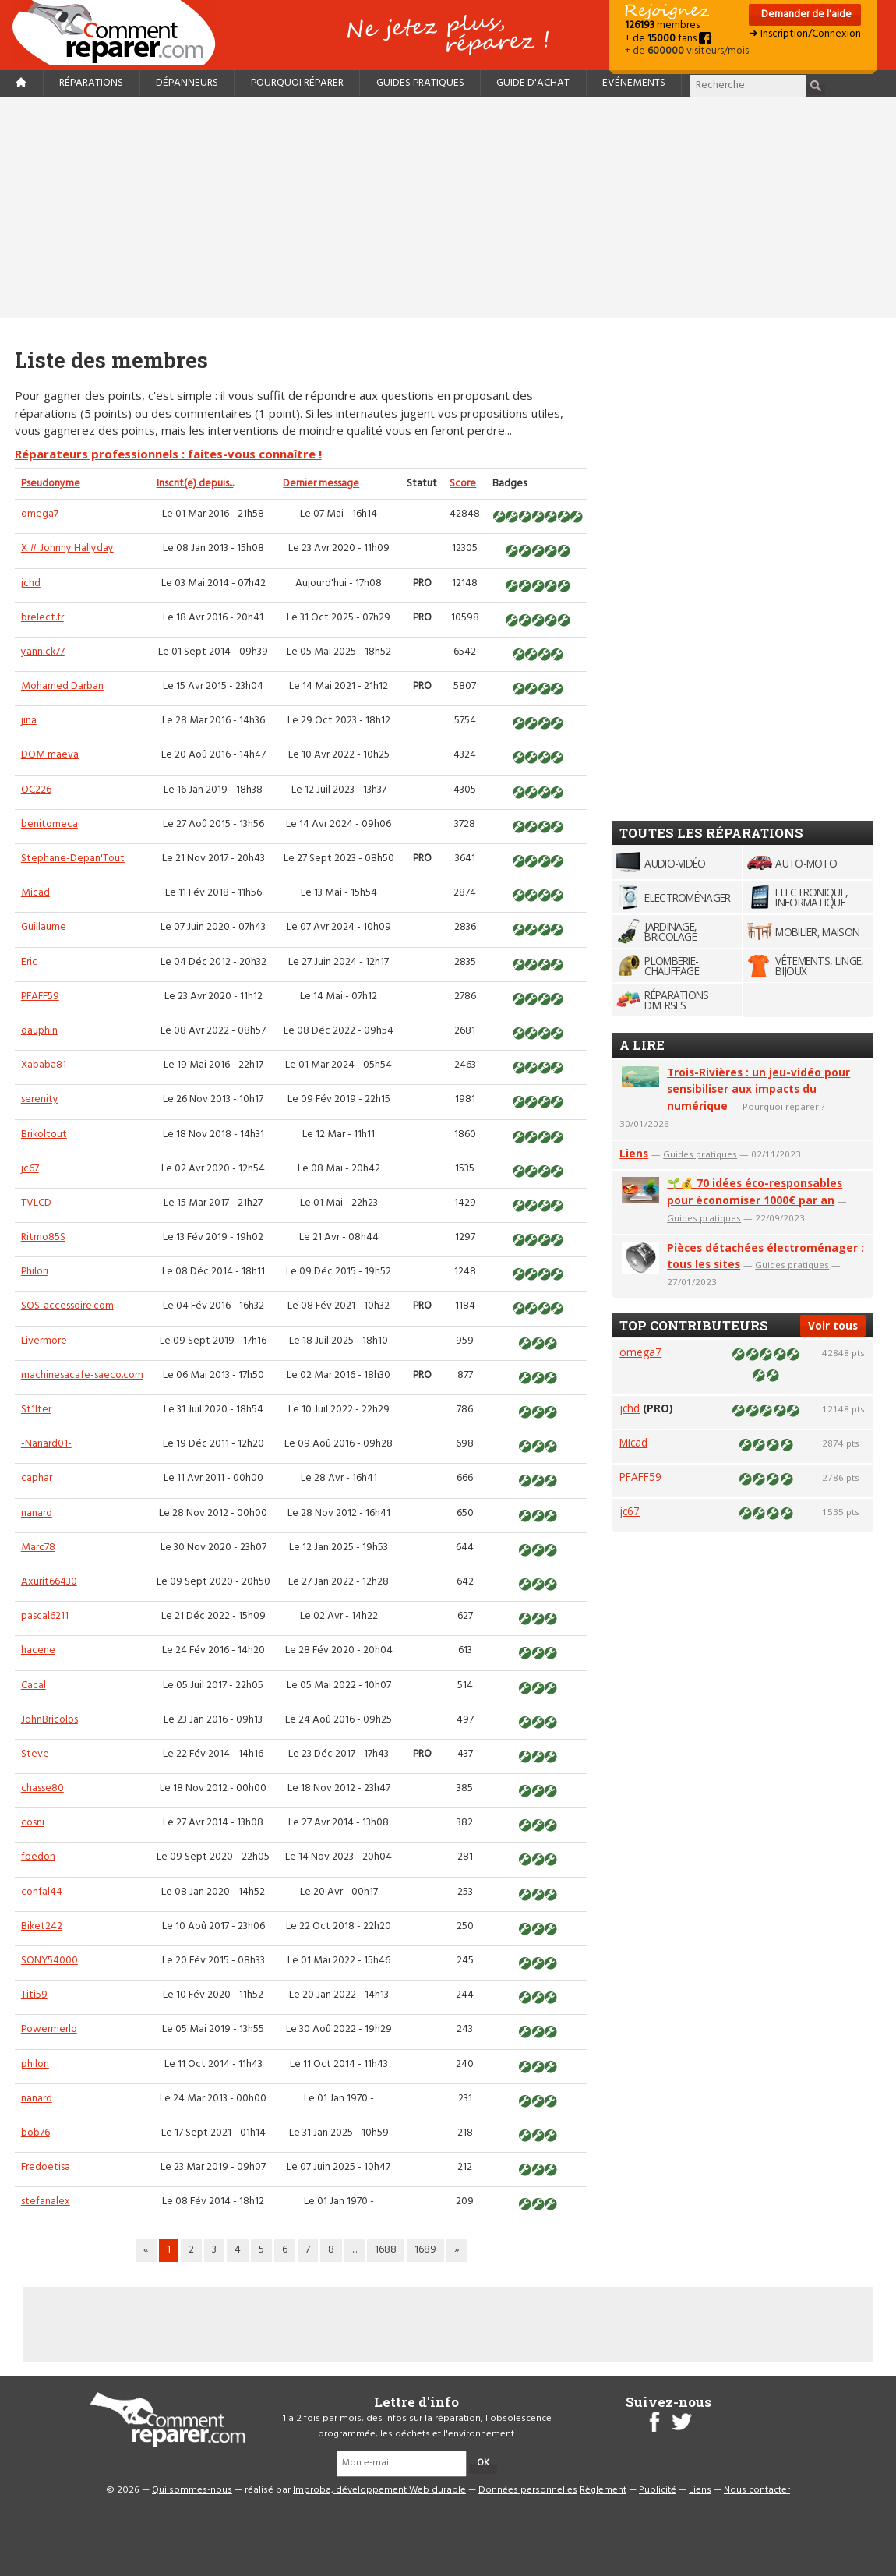  I want to click on hacene, so click(38, 1650).